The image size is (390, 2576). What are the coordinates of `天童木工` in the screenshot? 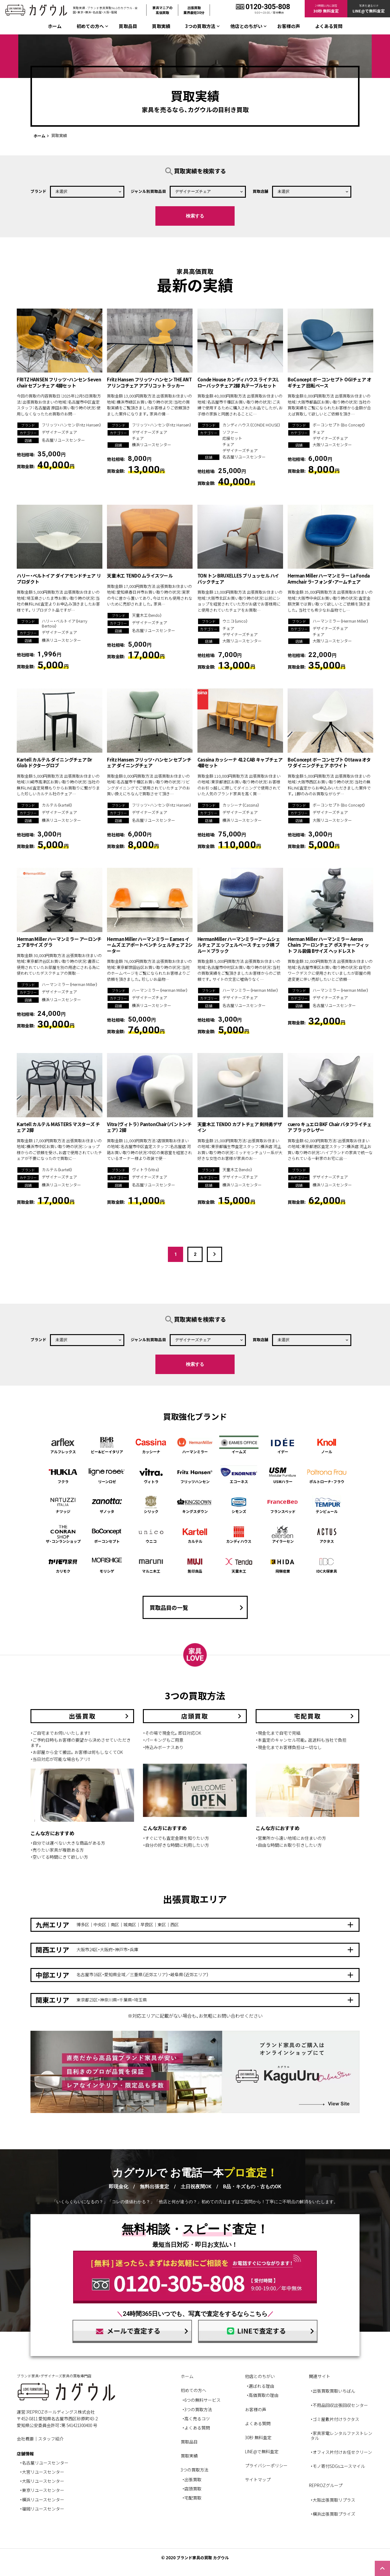 It's located at (239, 1564).